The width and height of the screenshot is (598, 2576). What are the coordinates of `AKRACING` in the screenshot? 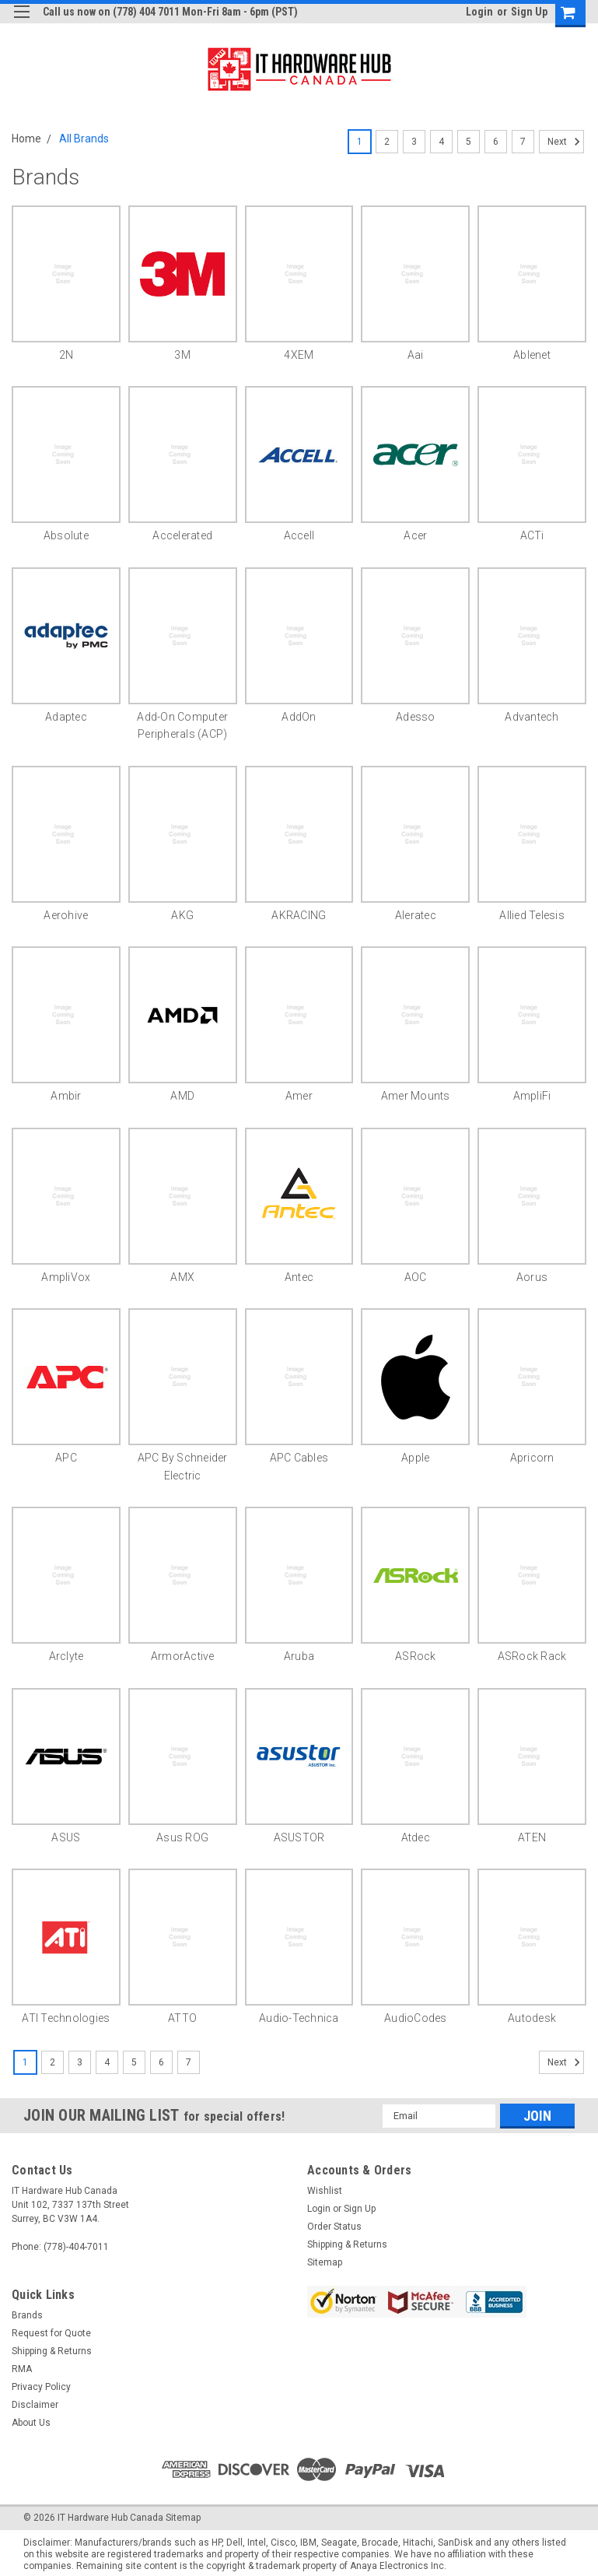 It's located at (298, 915).